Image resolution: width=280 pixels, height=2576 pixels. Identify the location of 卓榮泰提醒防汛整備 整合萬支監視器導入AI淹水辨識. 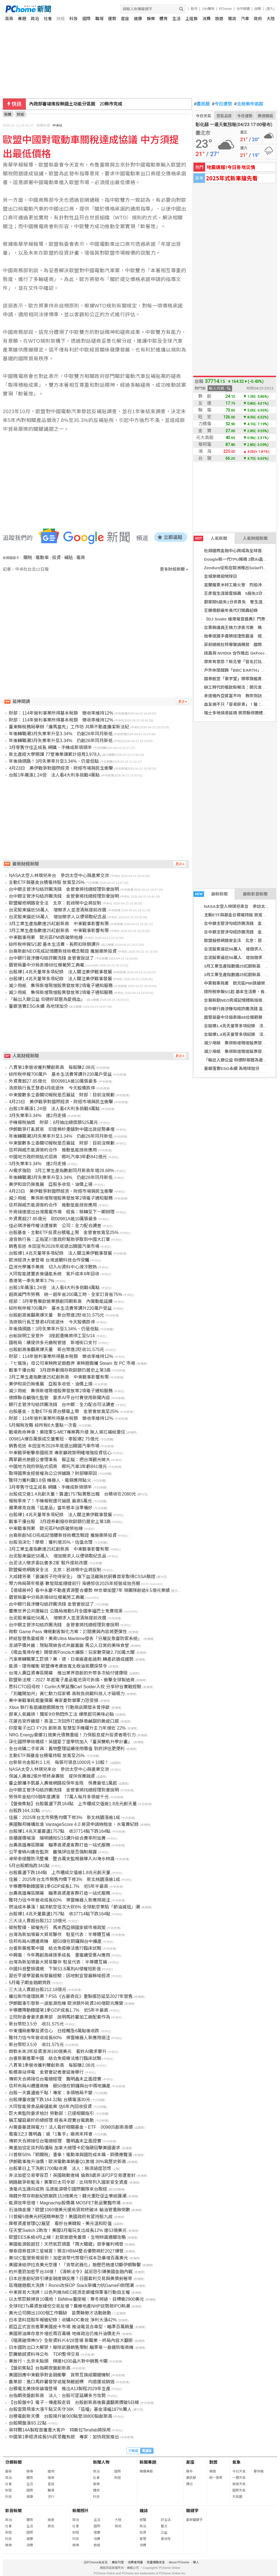
(61, 1858).